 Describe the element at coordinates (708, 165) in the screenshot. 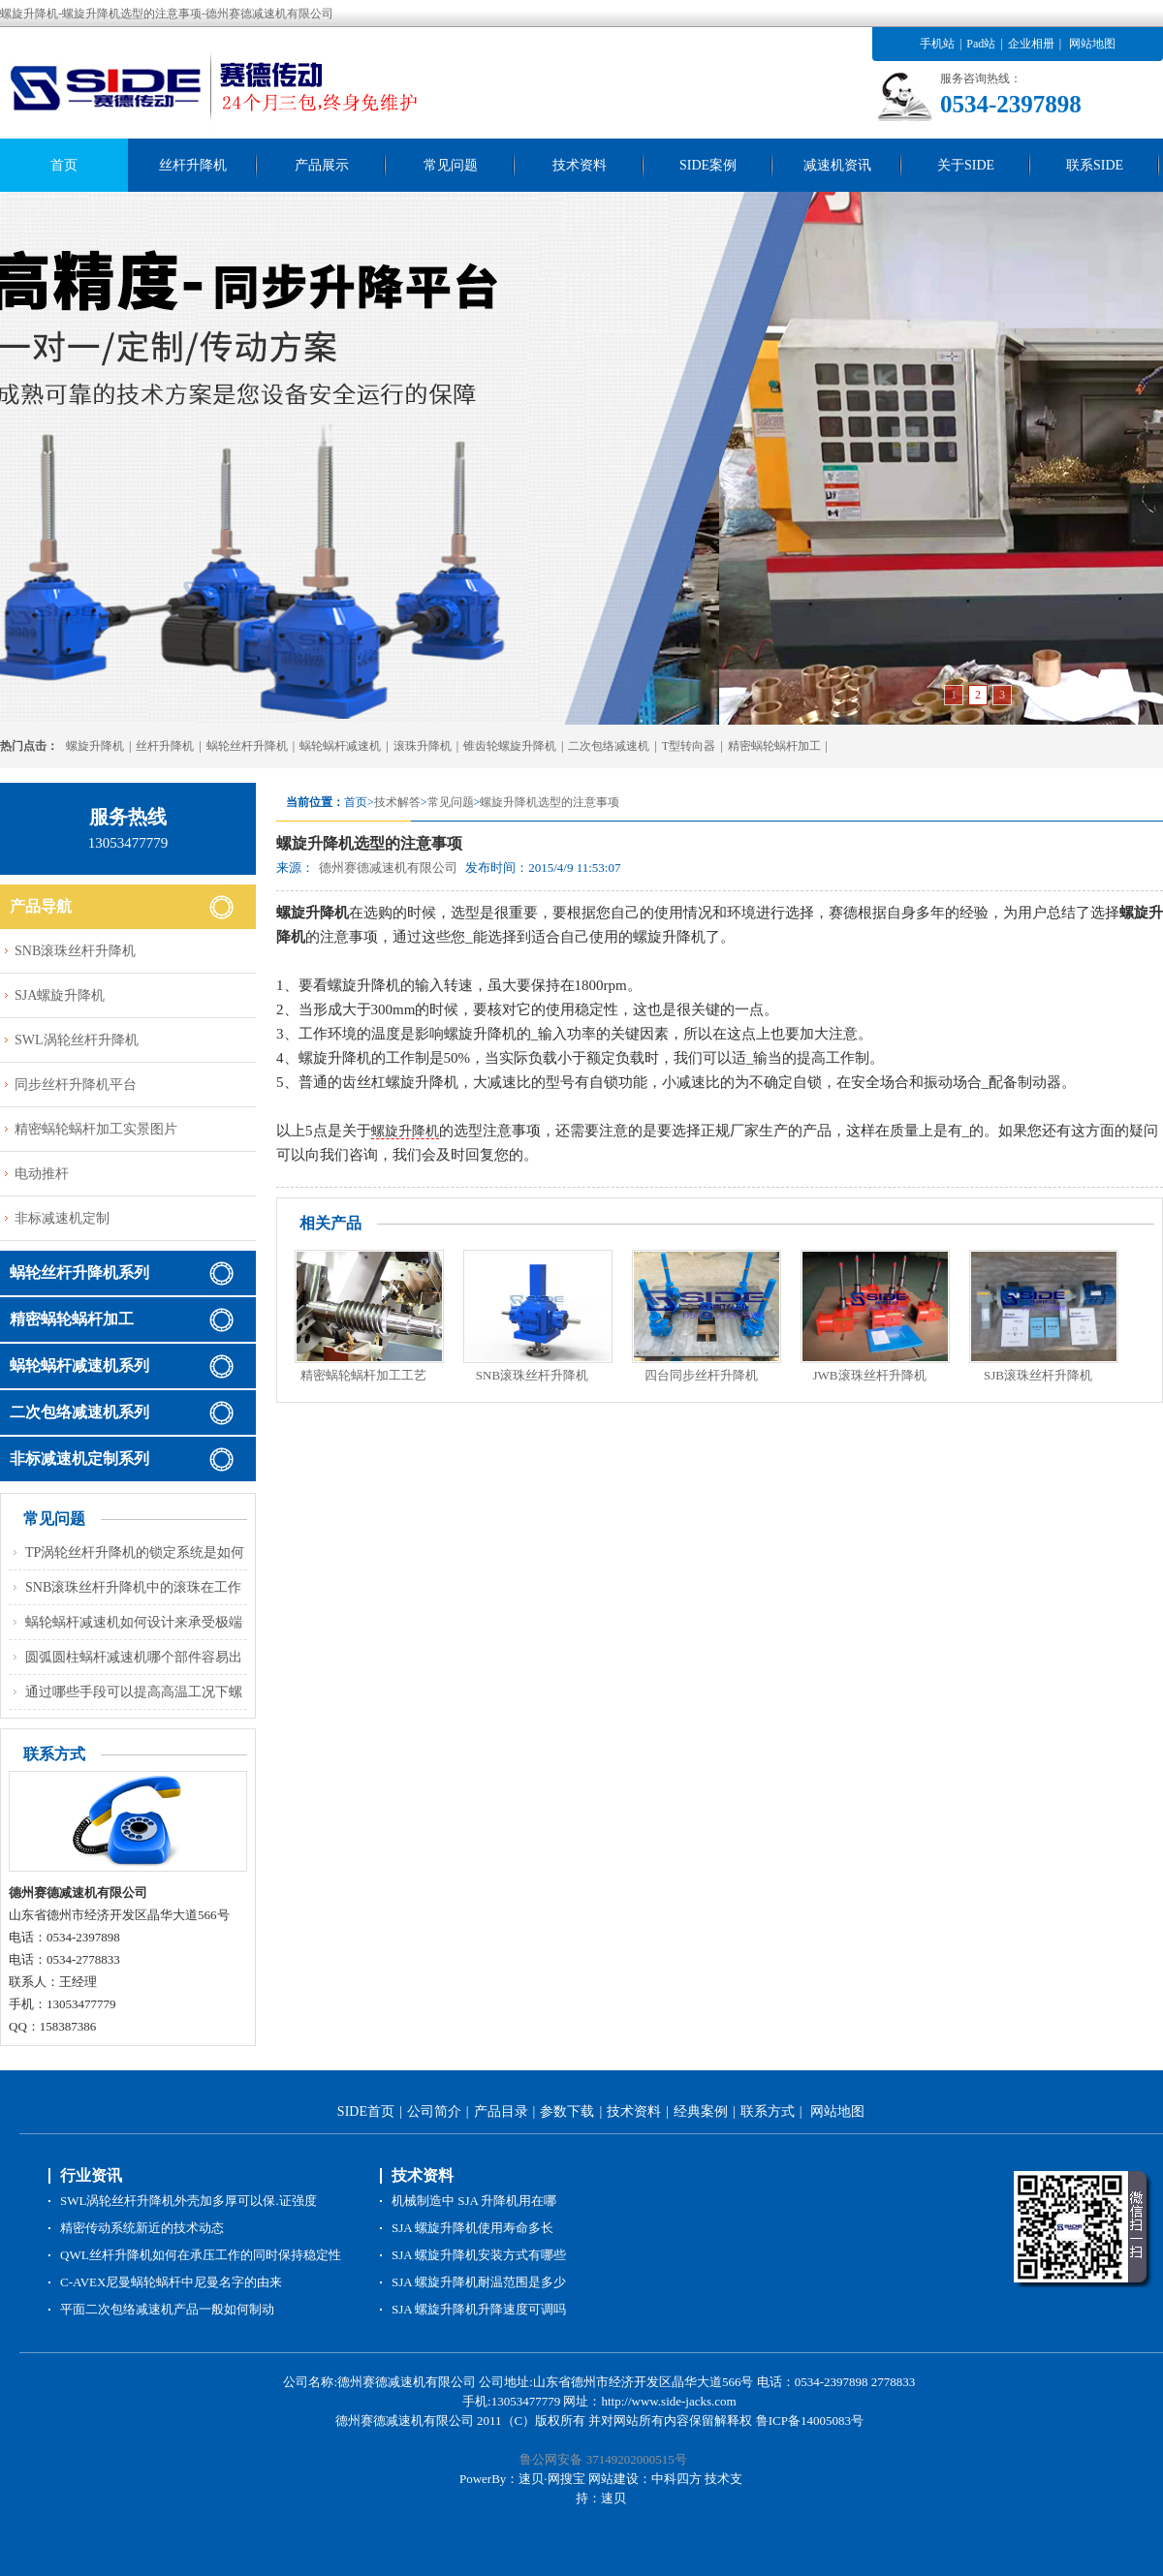

I see `SIDE案例` at that location.